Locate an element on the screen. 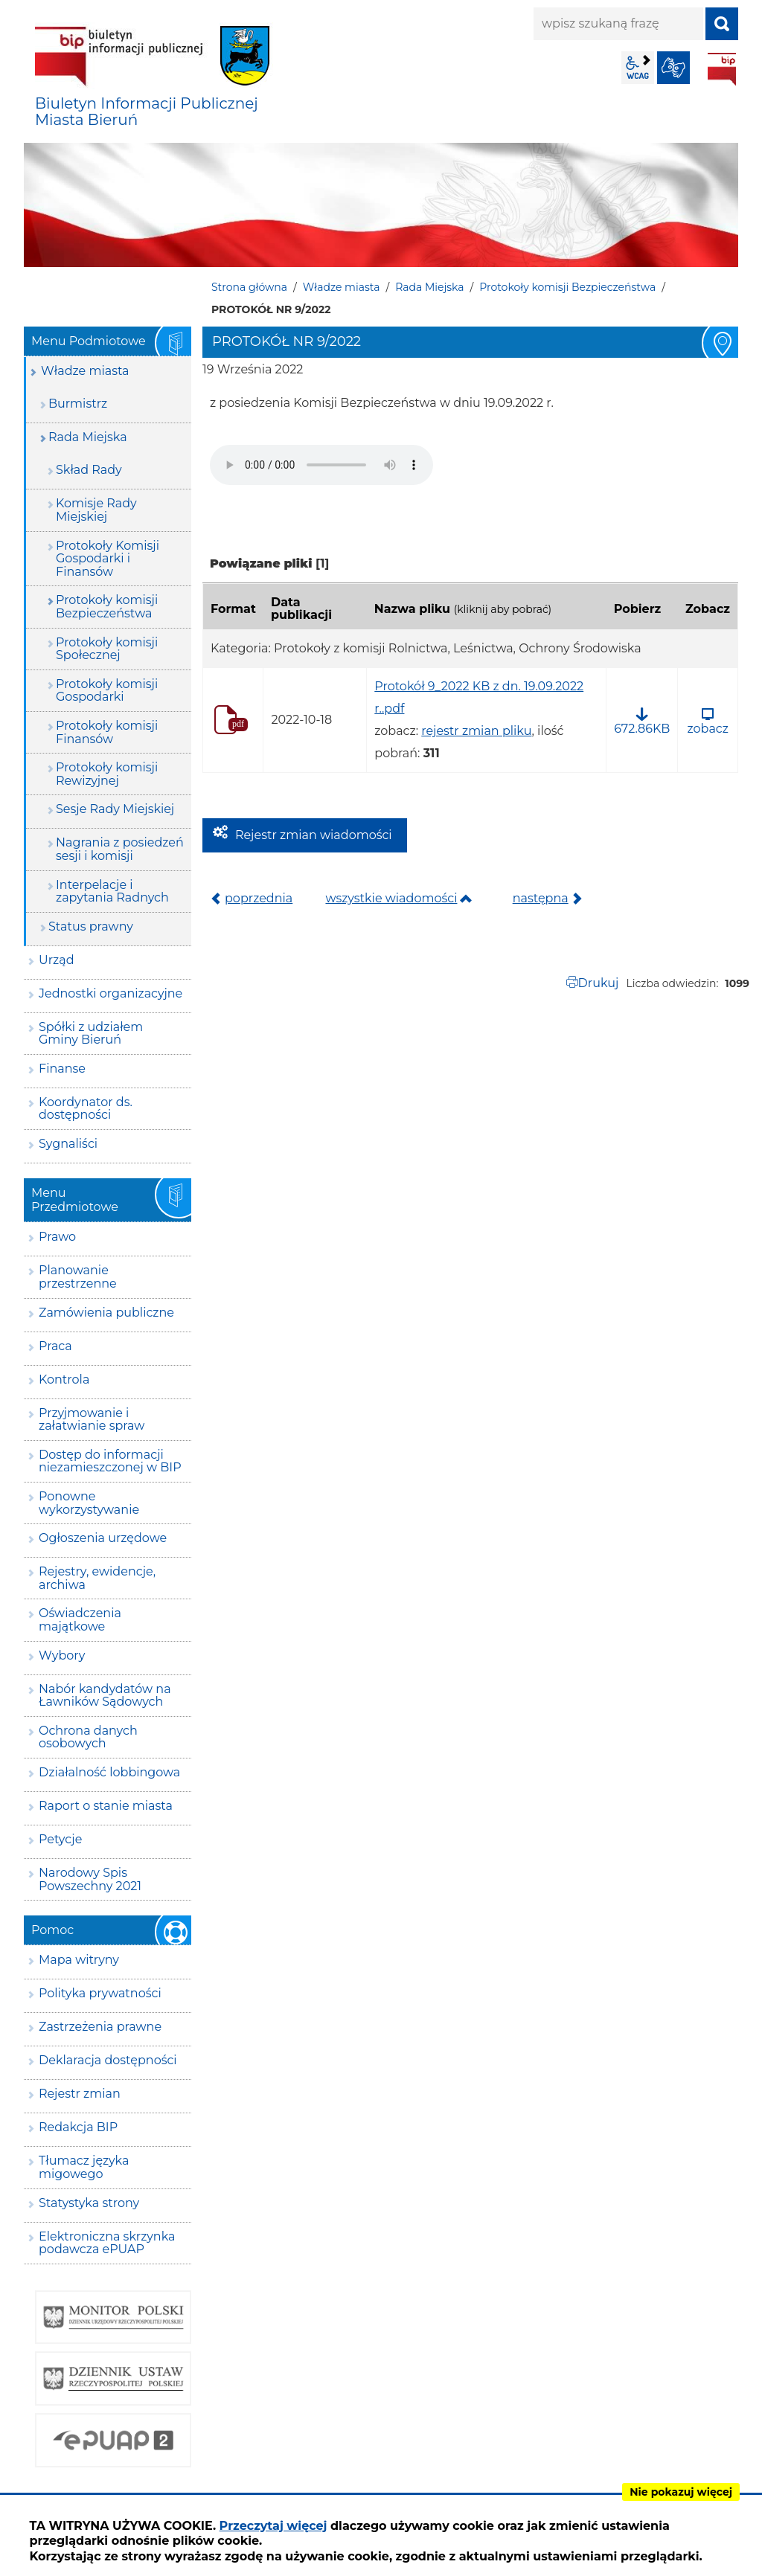 Image resolution: width=762 pixels, height=2576 pixels. Elektroniczna skrzynka podawcza ePUAP is located at coordinates (107, 2243).